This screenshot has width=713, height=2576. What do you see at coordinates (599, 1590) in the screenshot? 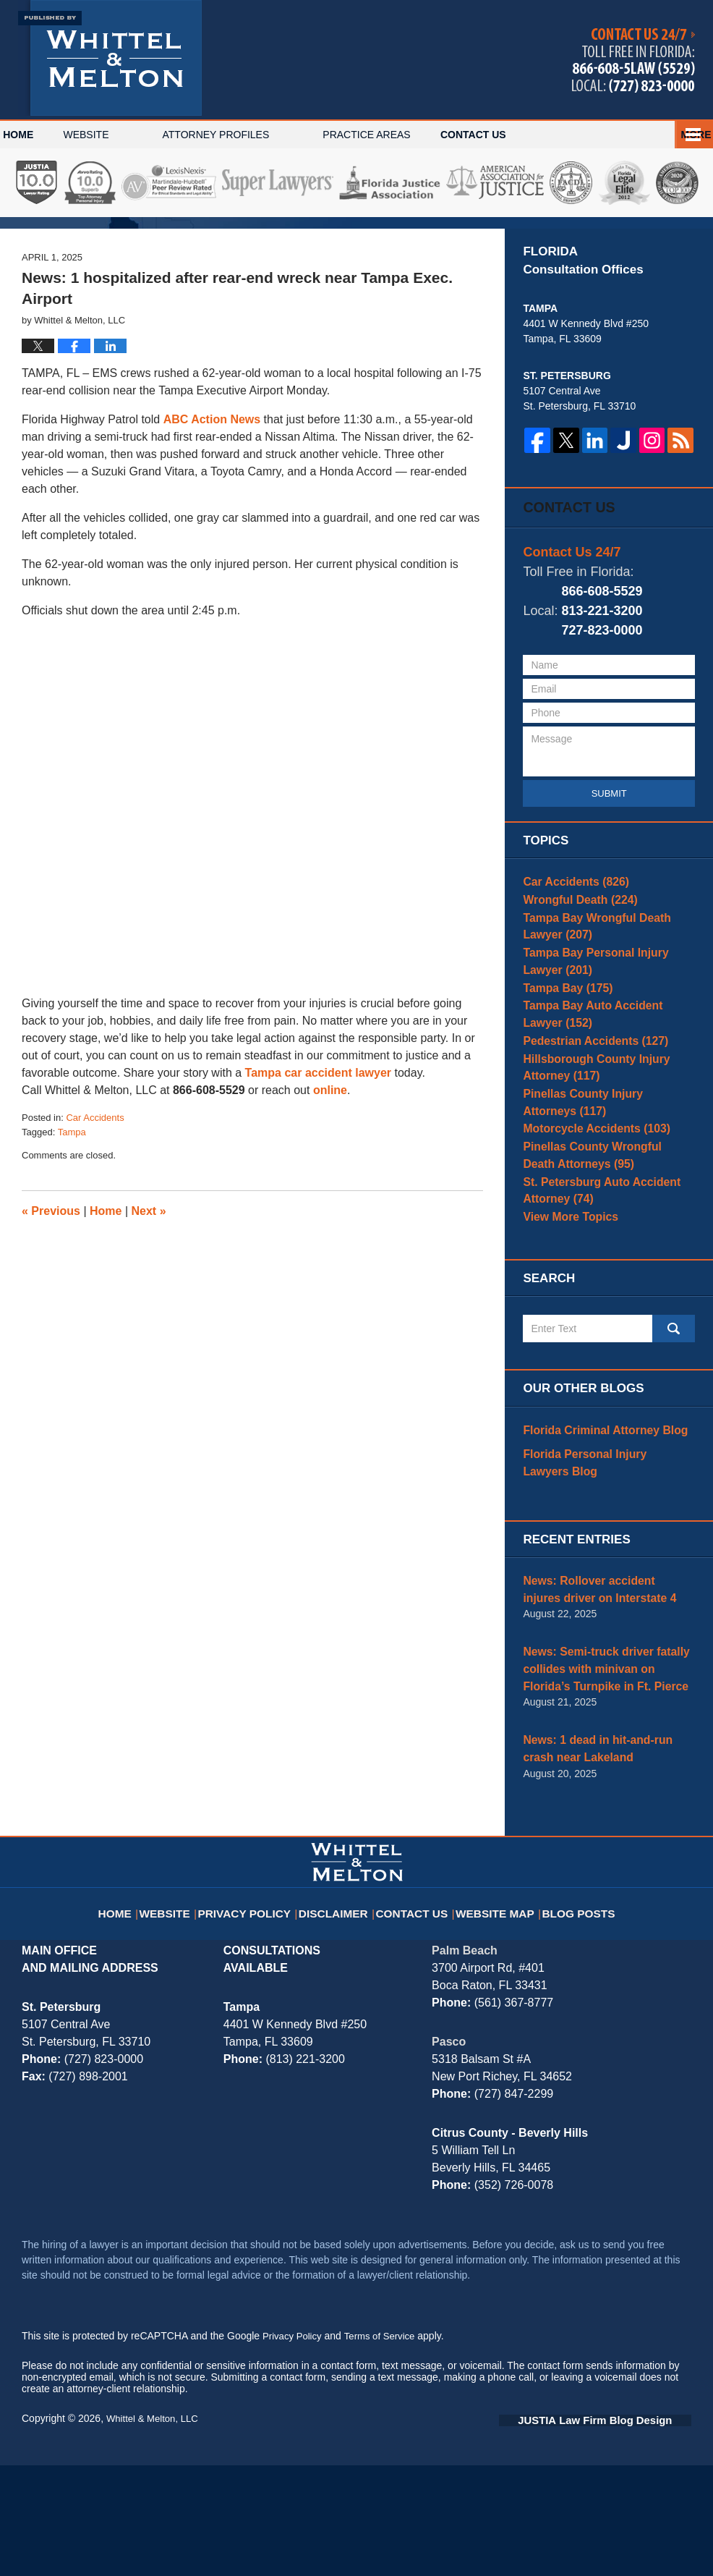
I see `Florida Personal Injury Lawyers Blog` at bounding box center [599, 1590].